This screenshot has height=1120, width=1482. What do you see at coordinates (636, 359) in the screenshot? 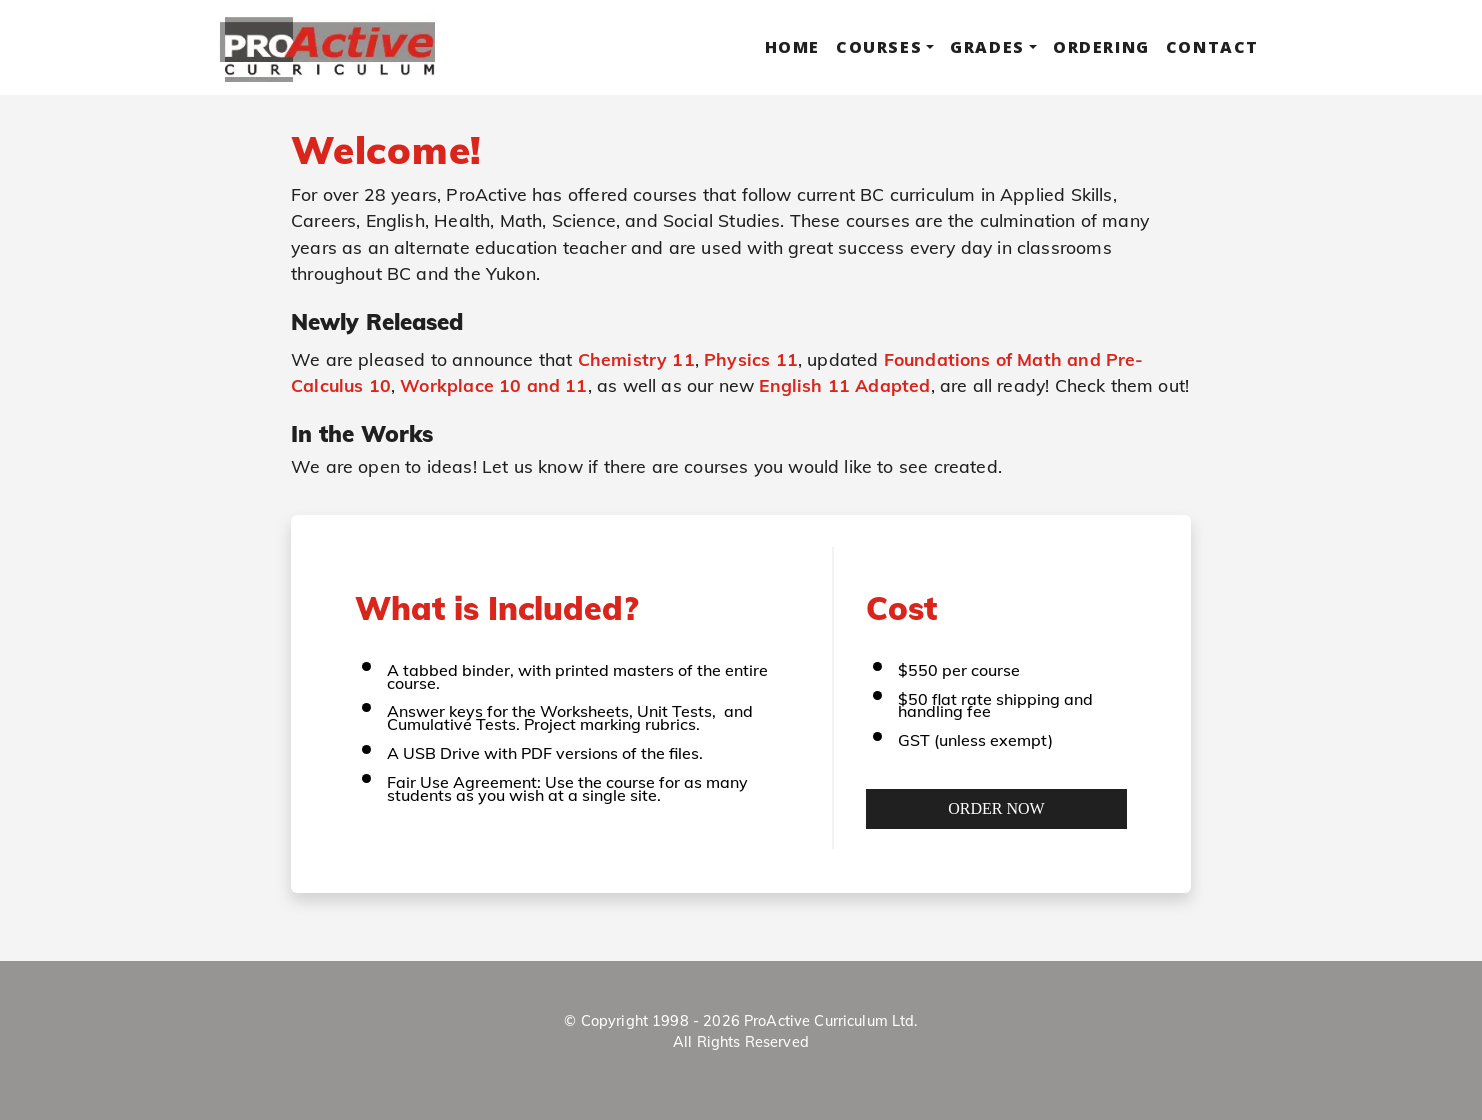
I see `Chemistry 11` at bounding box center [636, 359].